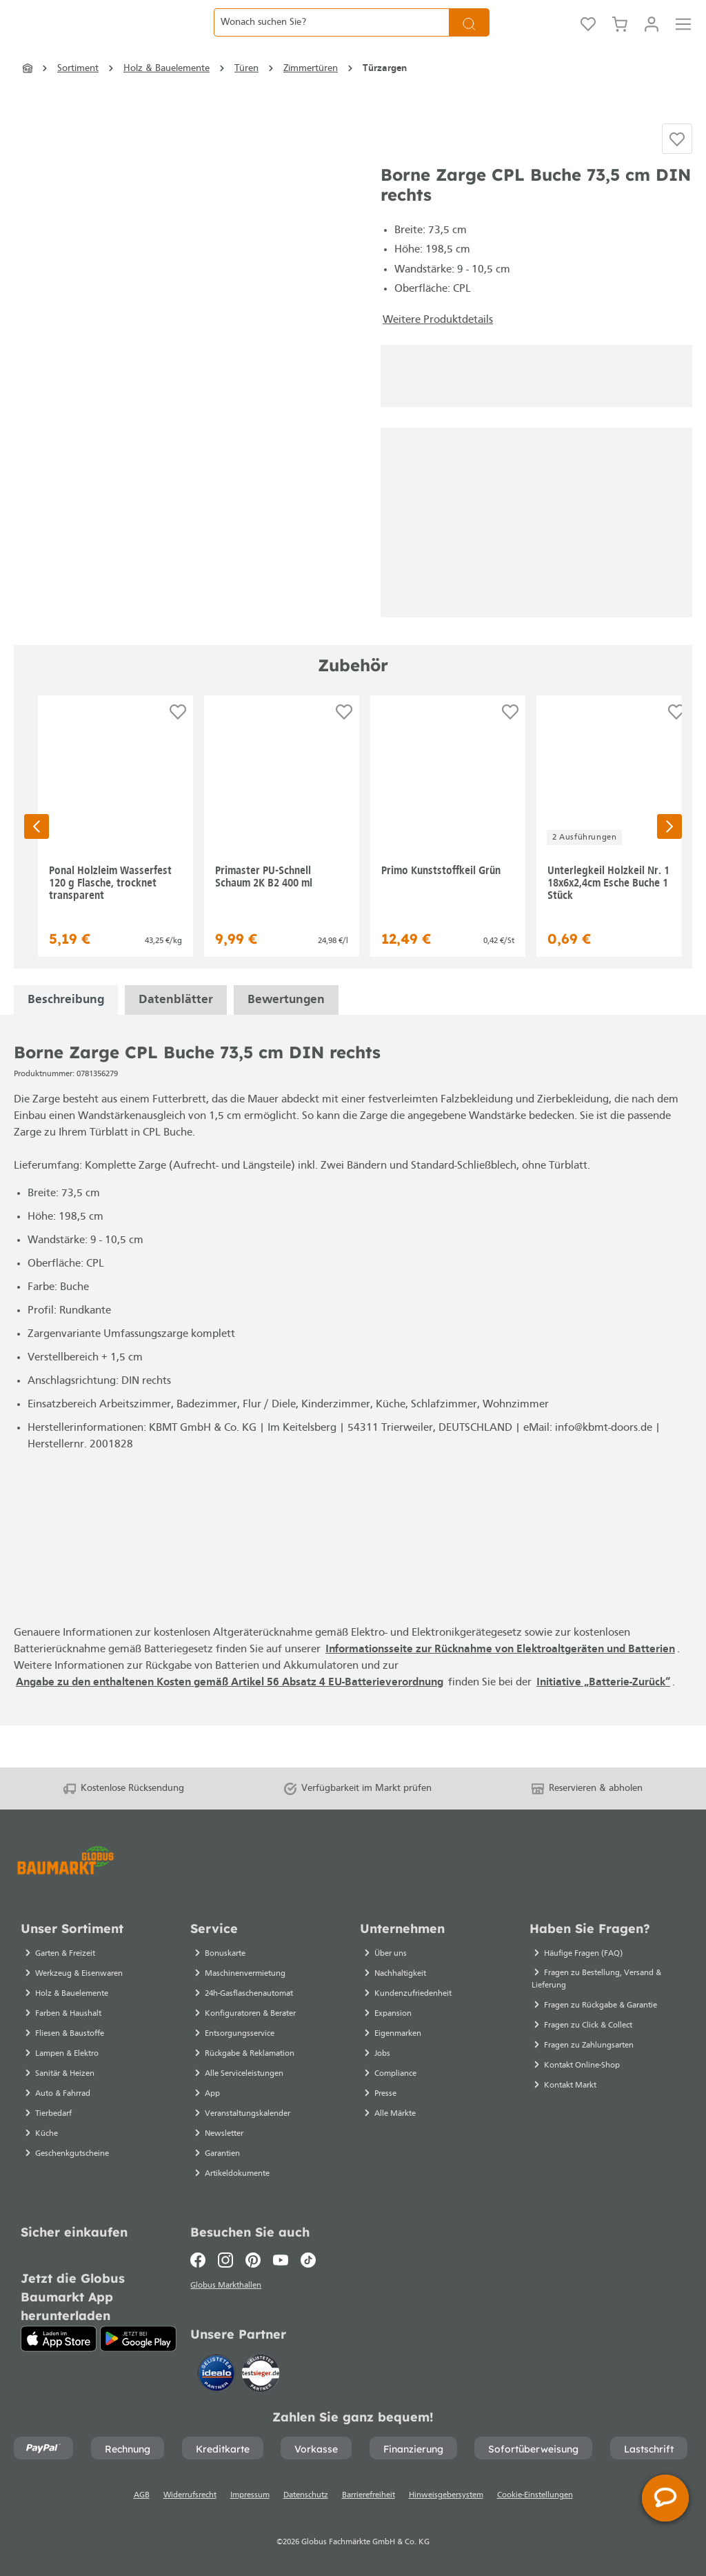 The width and height of the screenshot is (706, 2576). Describe the element at coordinates (36, 865) in the screenshot. I see `[Vorherige Seite]` at that location.